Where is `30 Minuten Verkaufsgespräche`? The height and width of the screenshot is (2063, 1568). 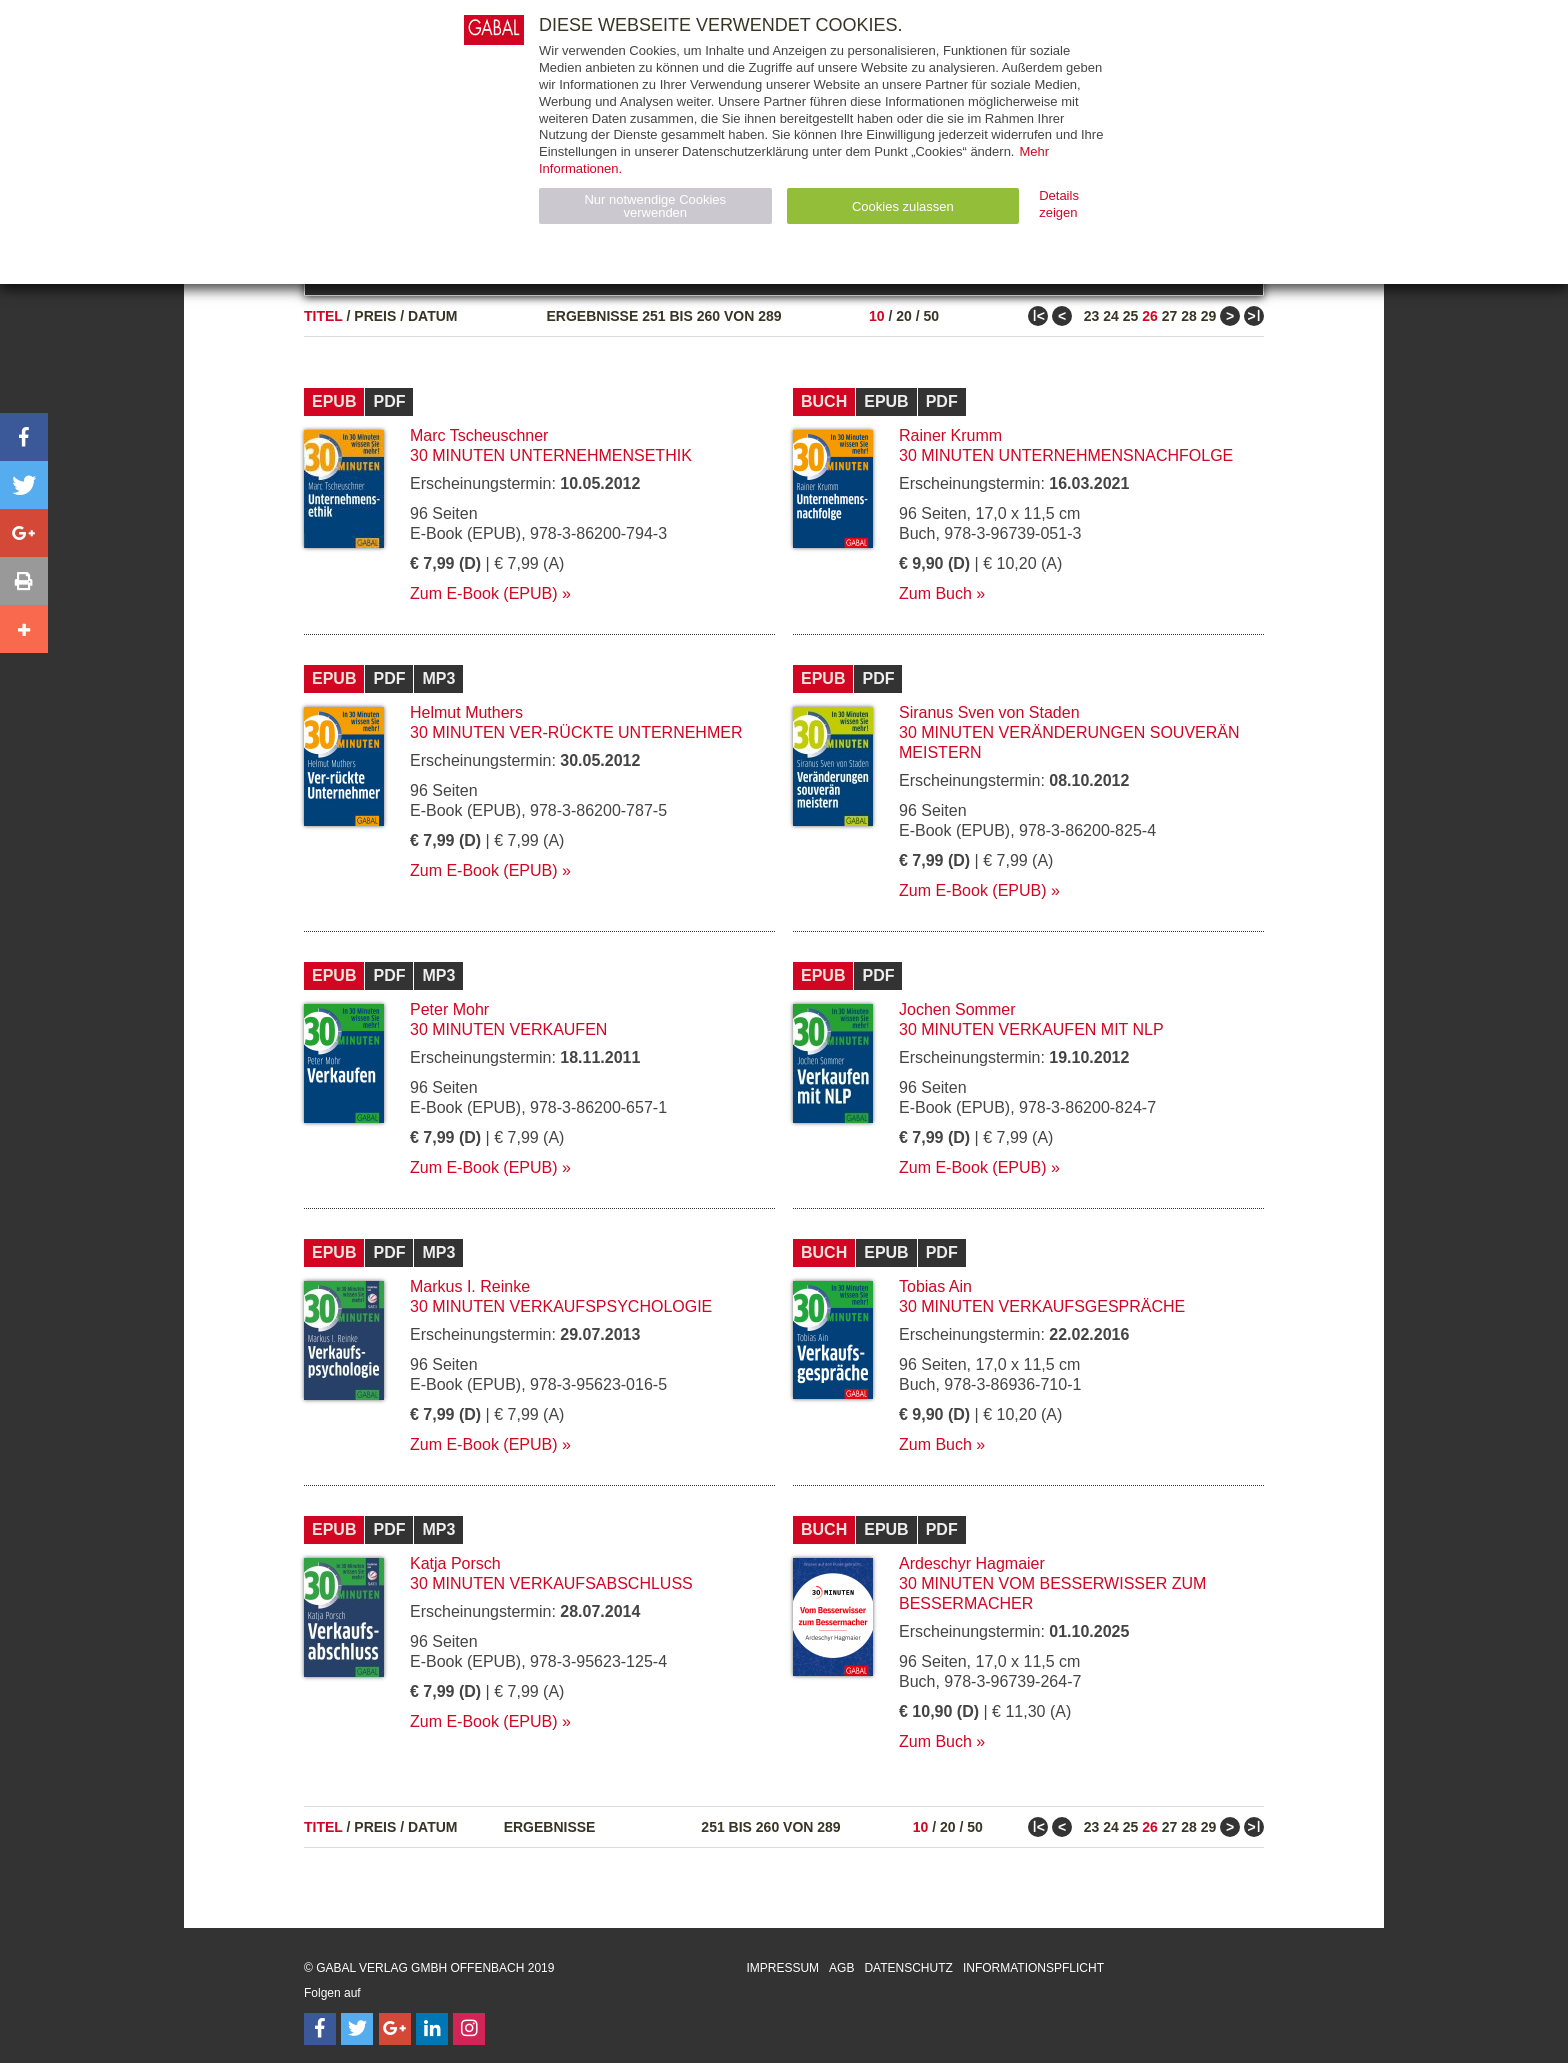
30 Minuten Verkaufsgespräche is located at coordinates (1042, 1306).